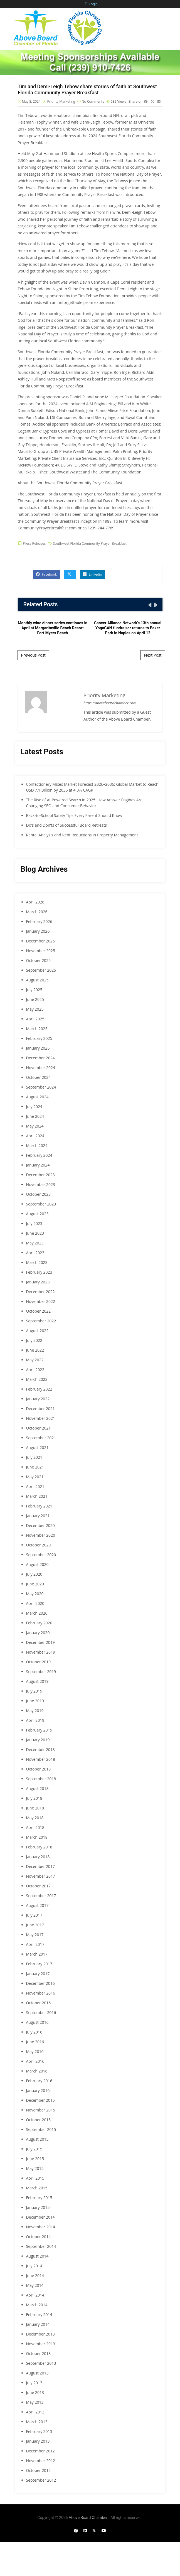 This screenshot has width=180, height=2576. I want to click on November 2015, so click(40, 2110).